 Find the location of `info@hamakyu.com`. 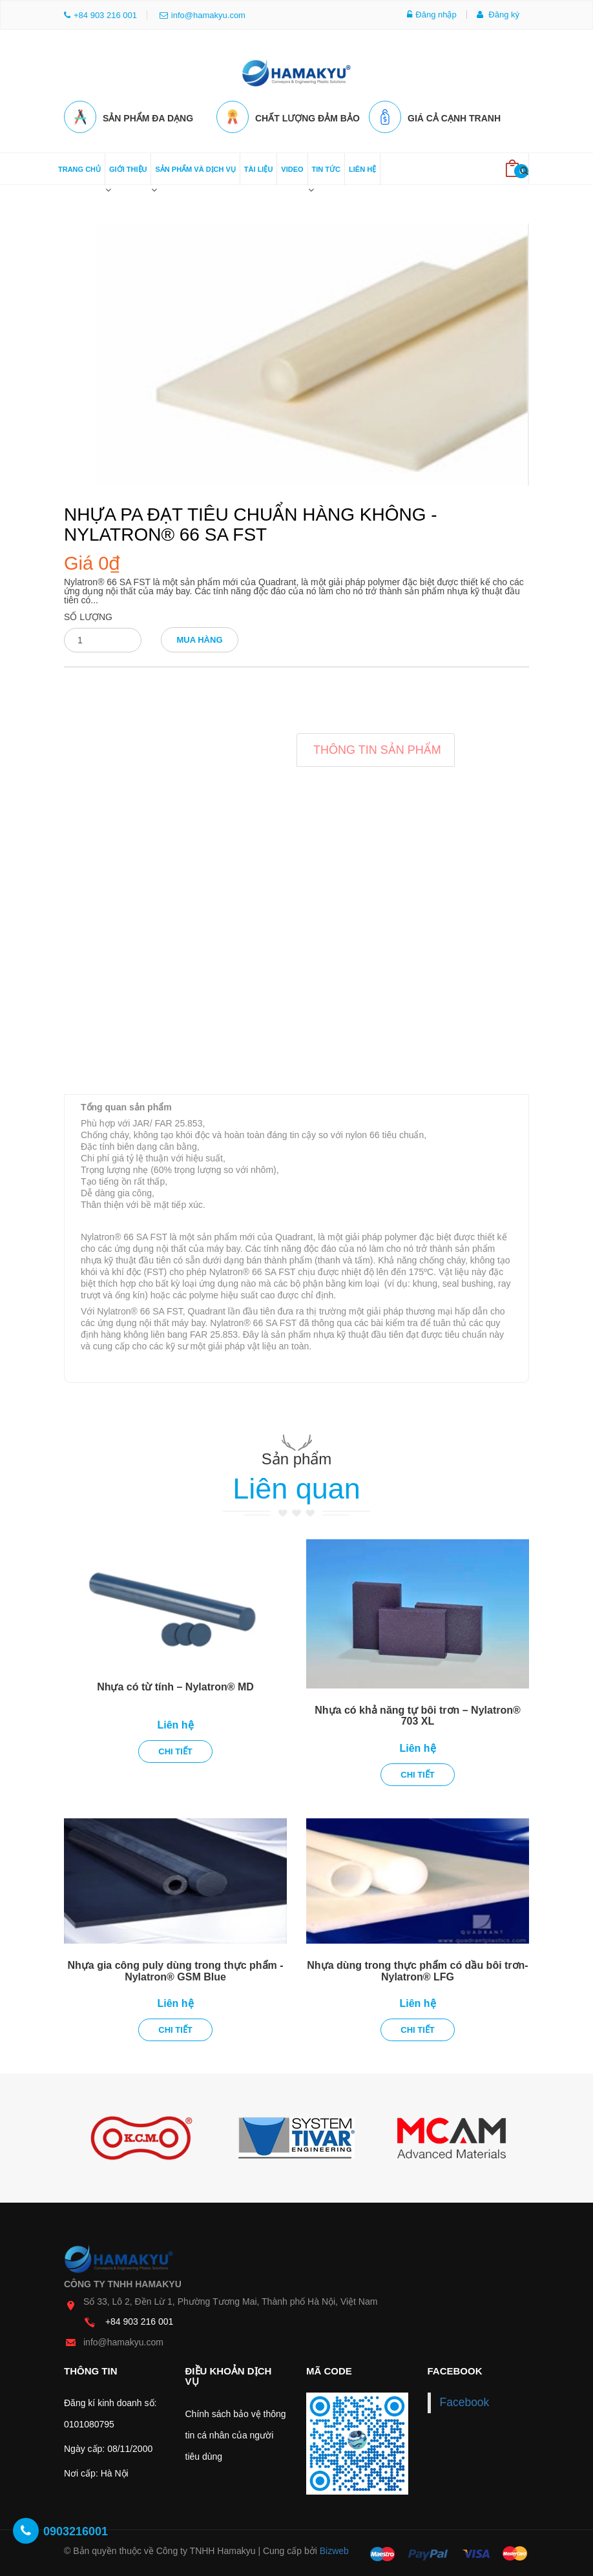

info@hamakyu.com is located at coordinates (202, 15).